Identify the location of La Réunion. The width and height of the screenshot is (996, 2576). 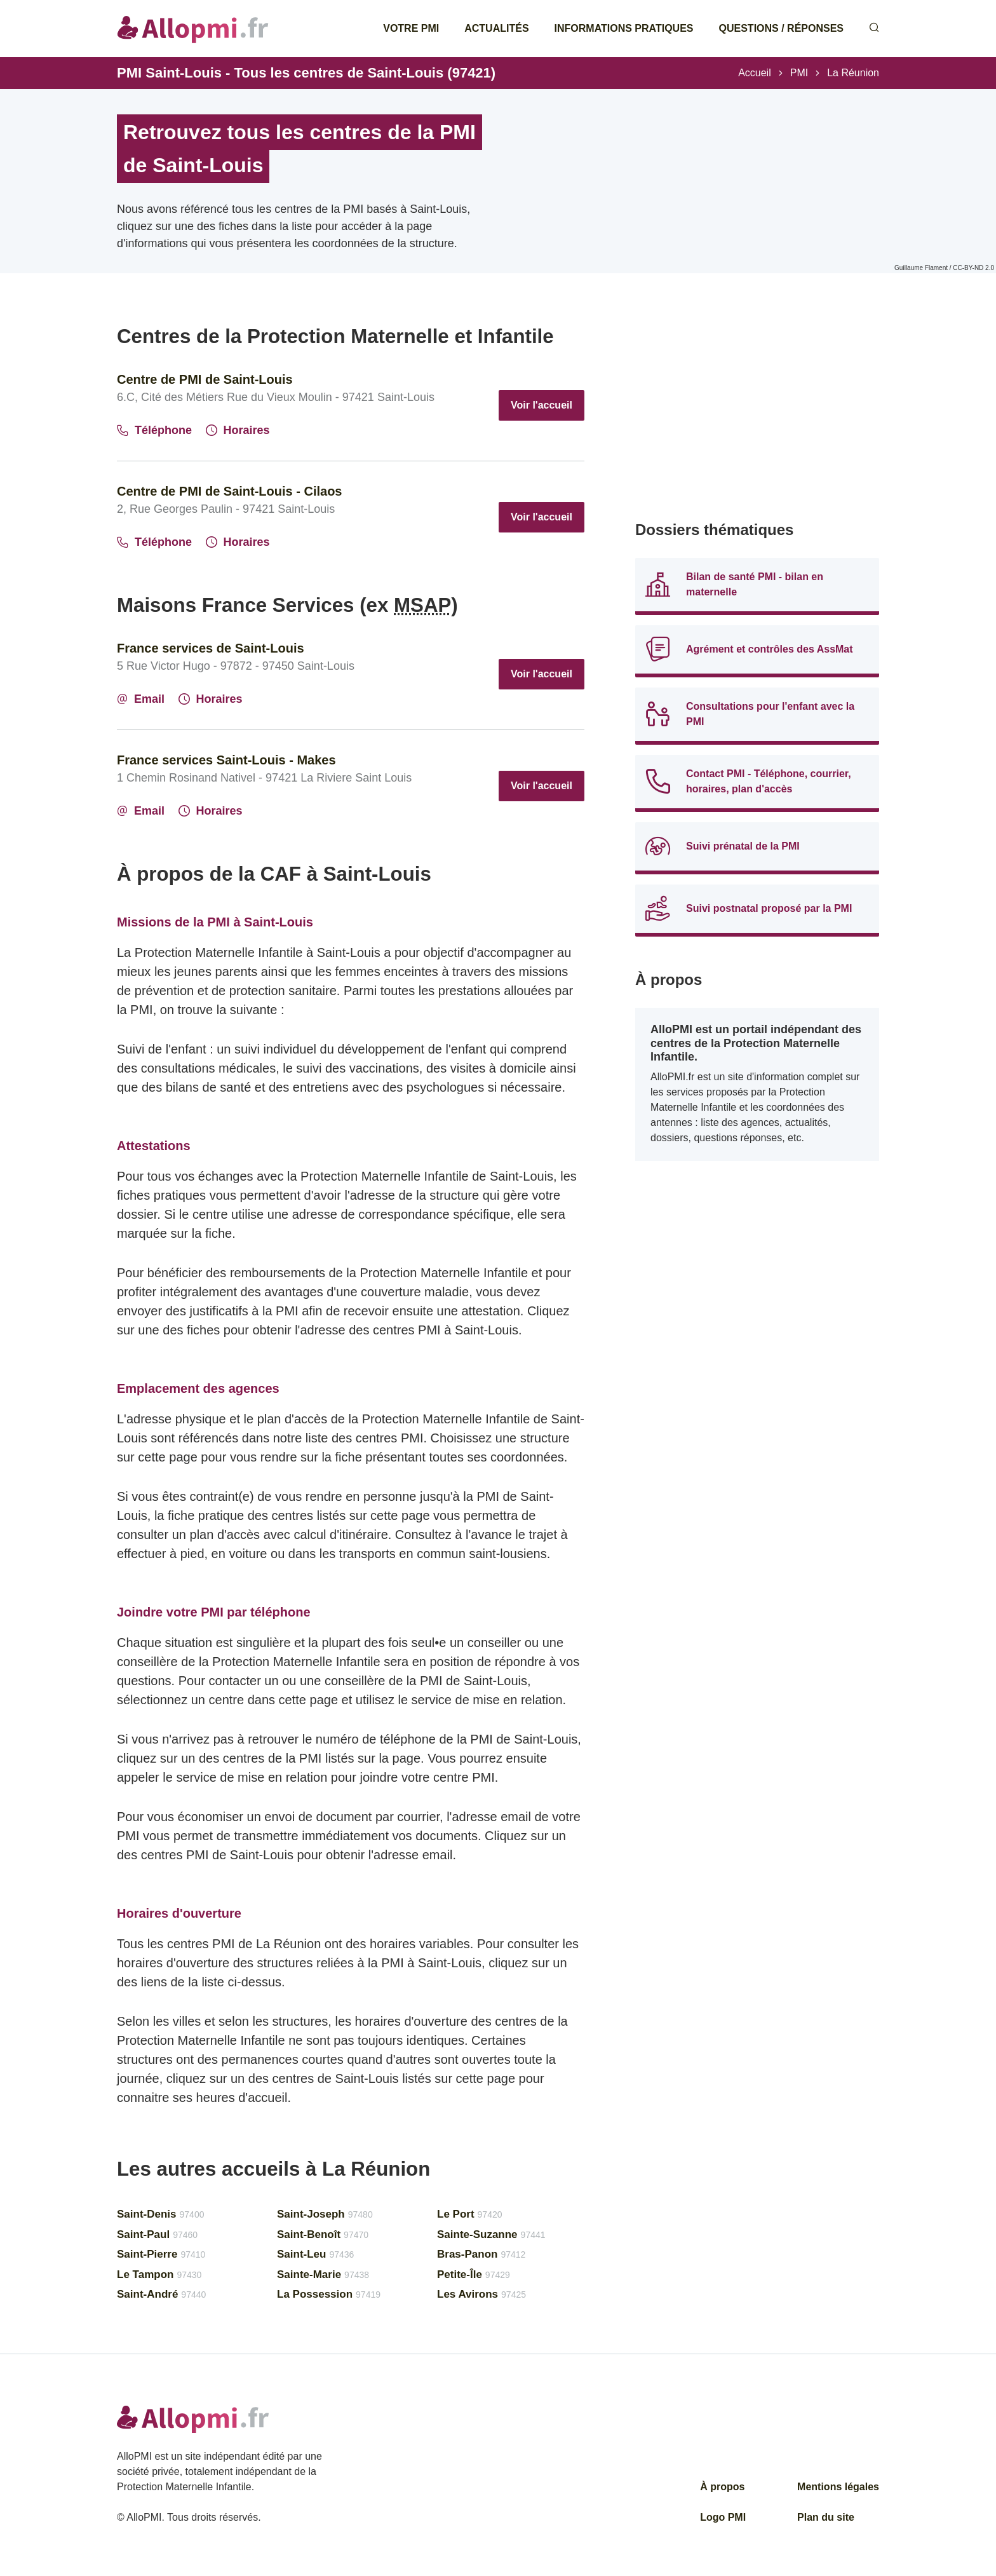
(853, 72).